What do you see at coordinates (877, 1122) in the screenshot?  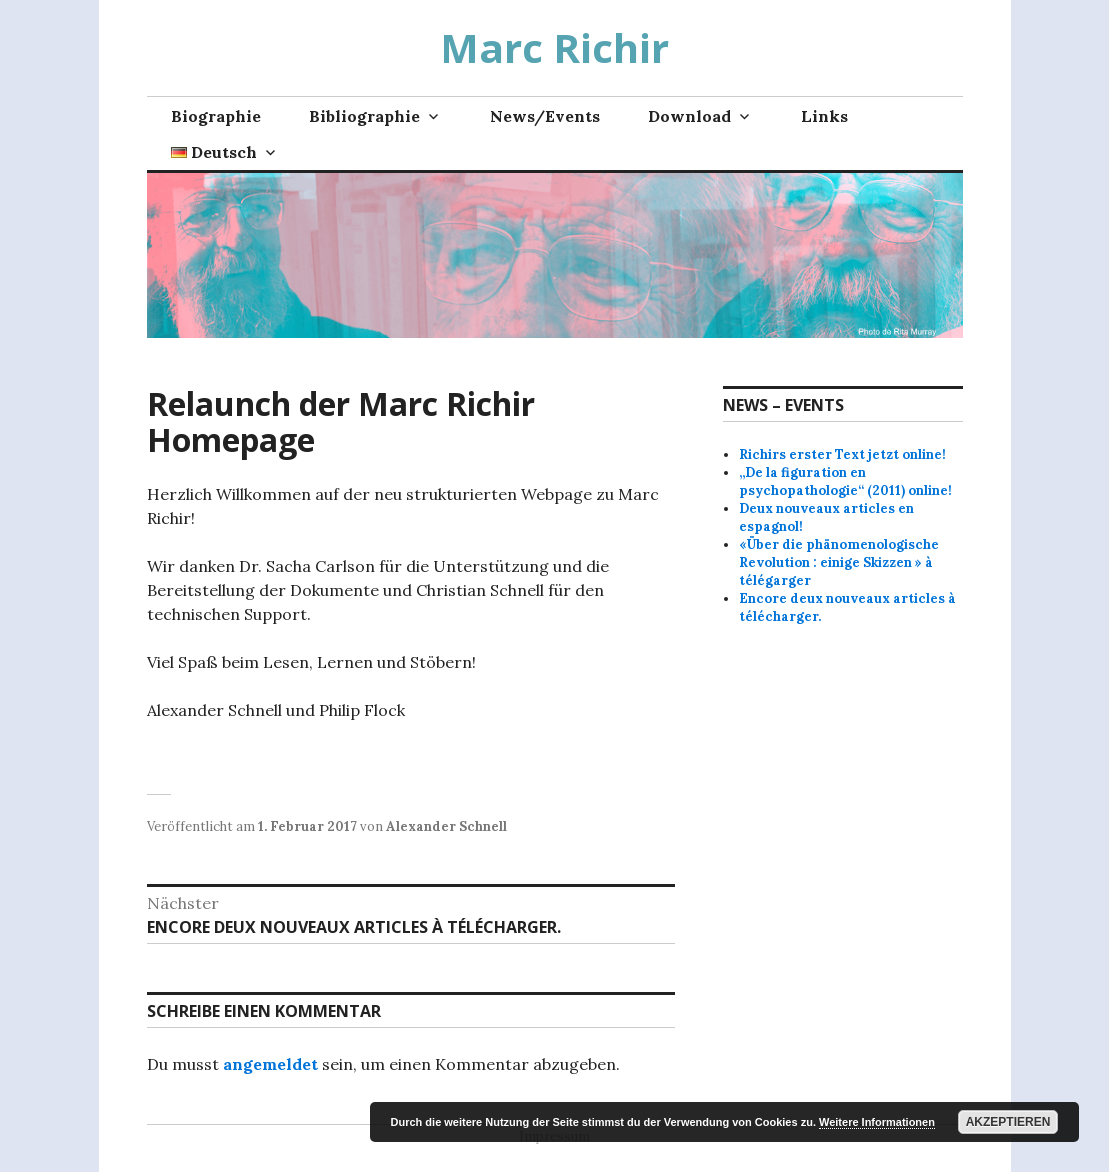 I see `Weitere Informationen` at bounding box center [877, 1122].